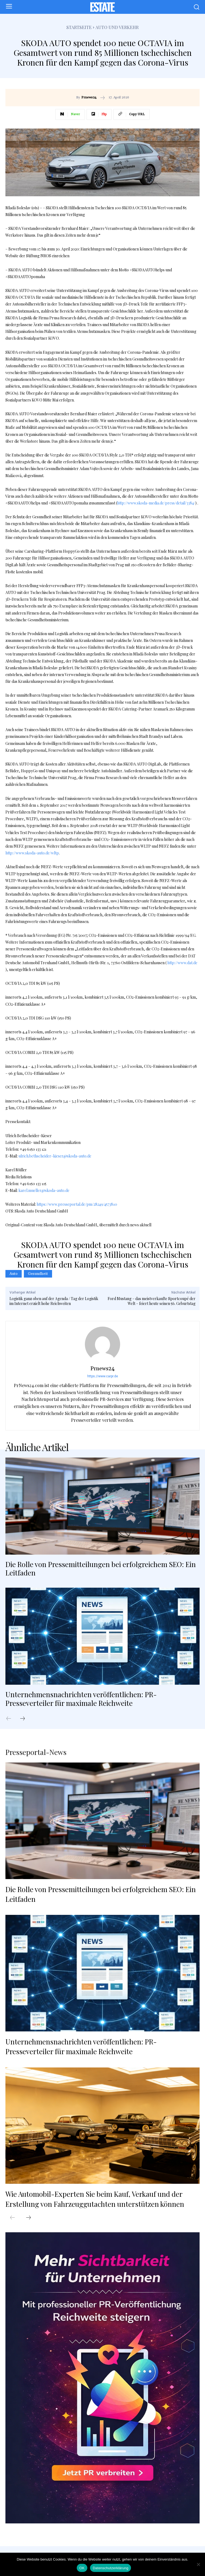 The height and width of the screenshot is (2576, 205). I want to click on Logistik ganz oben auf der Agenda / Tag der Logistik im Internet erzielt hohe Reichweiten, so click(53, 1301).